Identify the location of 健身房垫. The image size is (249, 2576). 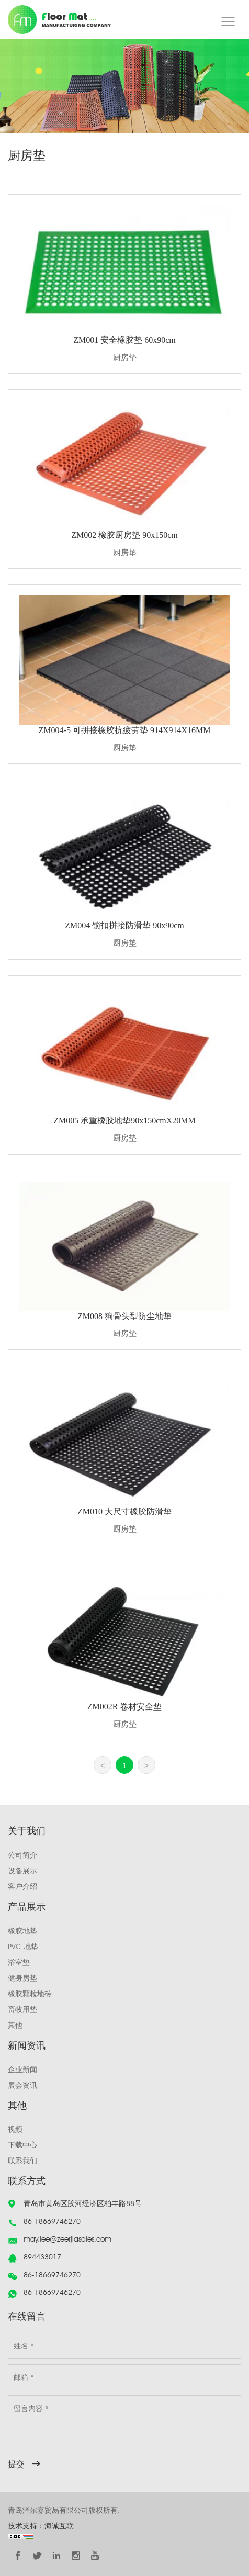
(22, 1978).